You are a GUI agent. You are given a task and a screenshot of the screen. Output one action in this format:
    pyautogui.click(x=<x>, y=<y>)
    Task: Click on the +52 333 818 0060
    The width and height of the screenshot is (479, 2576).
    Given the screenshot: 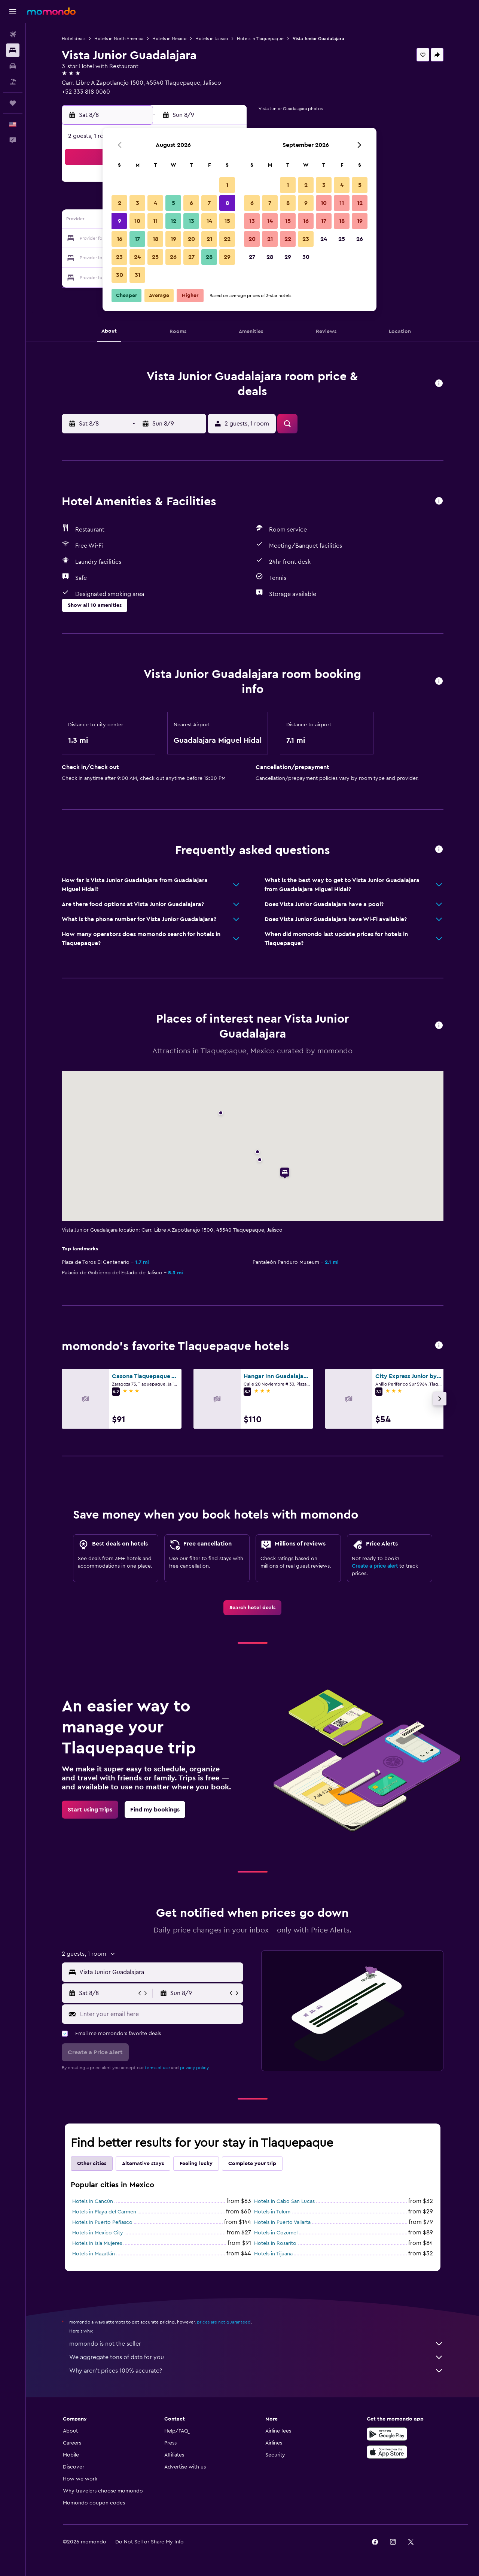 What is the action you would take?
    pyautogui.click(x=86, y=92)
    